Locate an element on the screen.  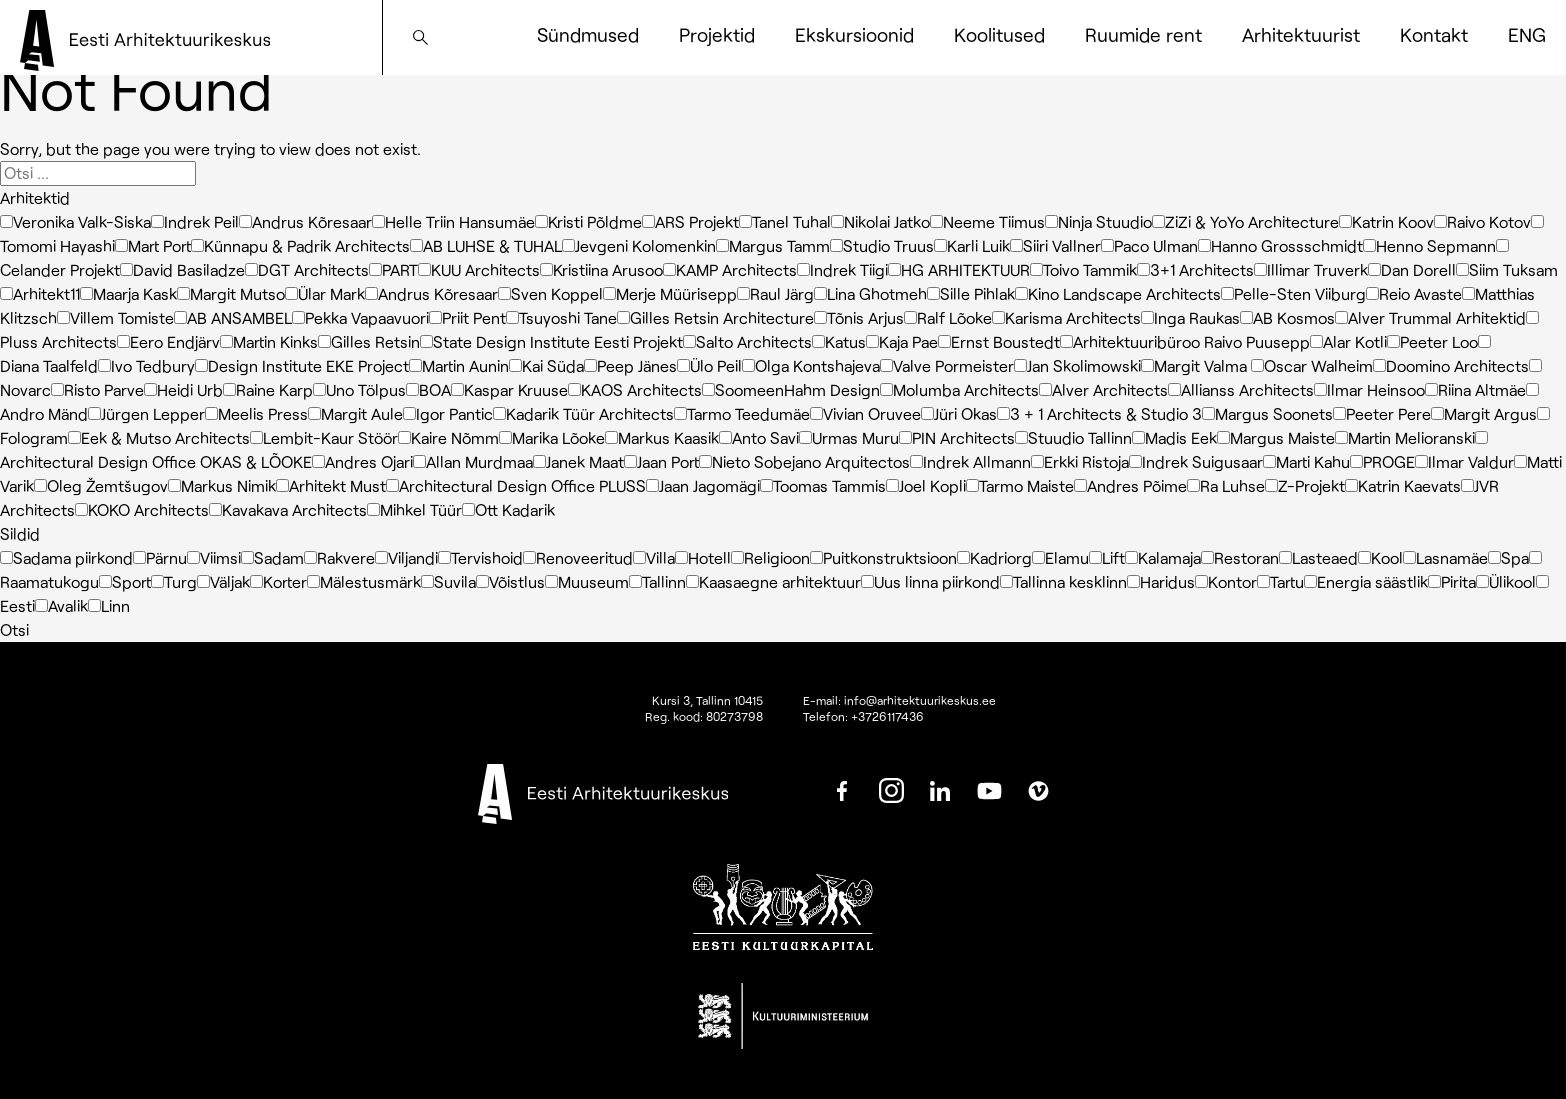
Lasnamäe is located at coordinates (1445, 557).